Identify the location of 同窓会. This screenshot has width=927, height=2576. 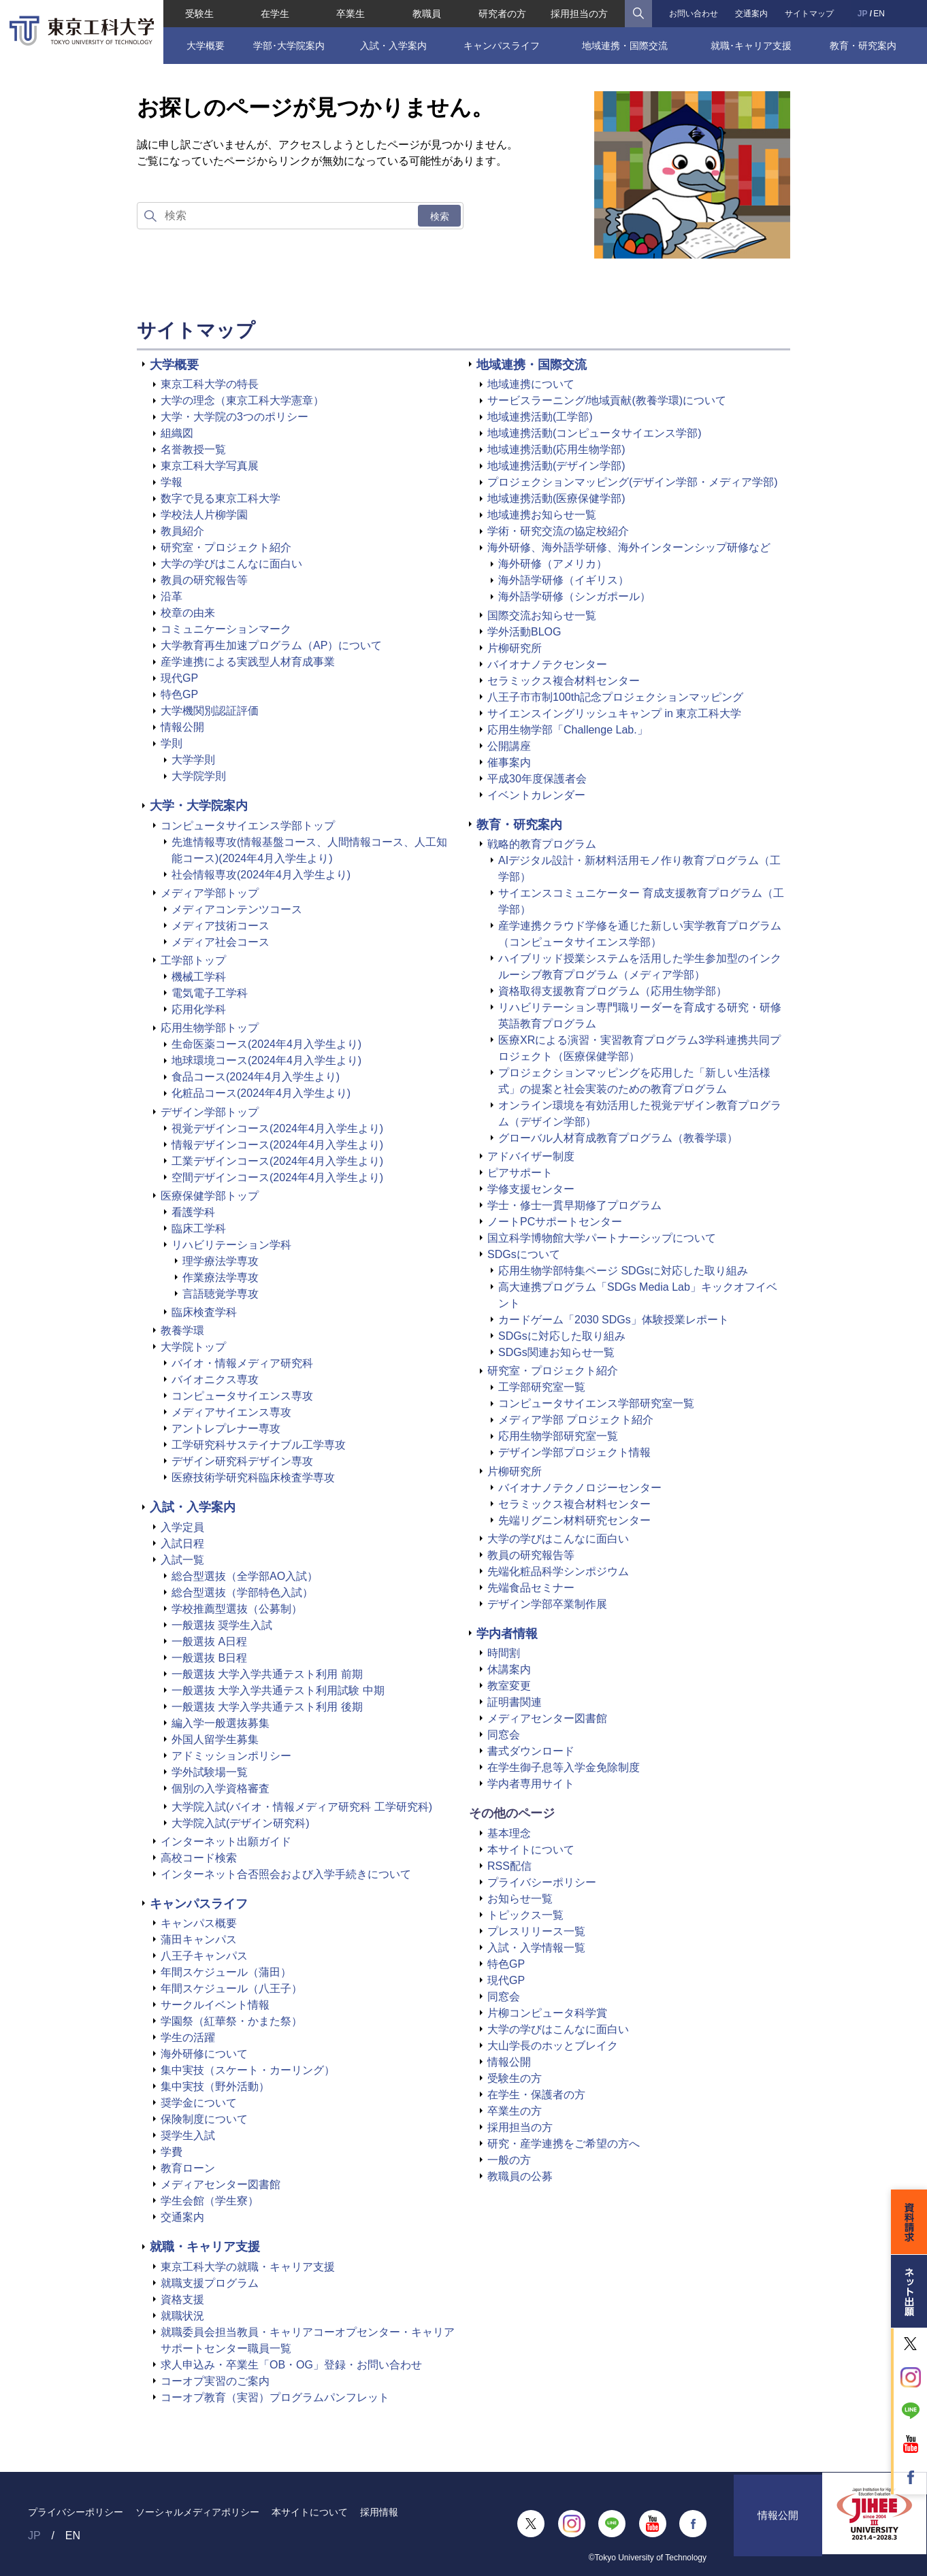
(503, 1734).